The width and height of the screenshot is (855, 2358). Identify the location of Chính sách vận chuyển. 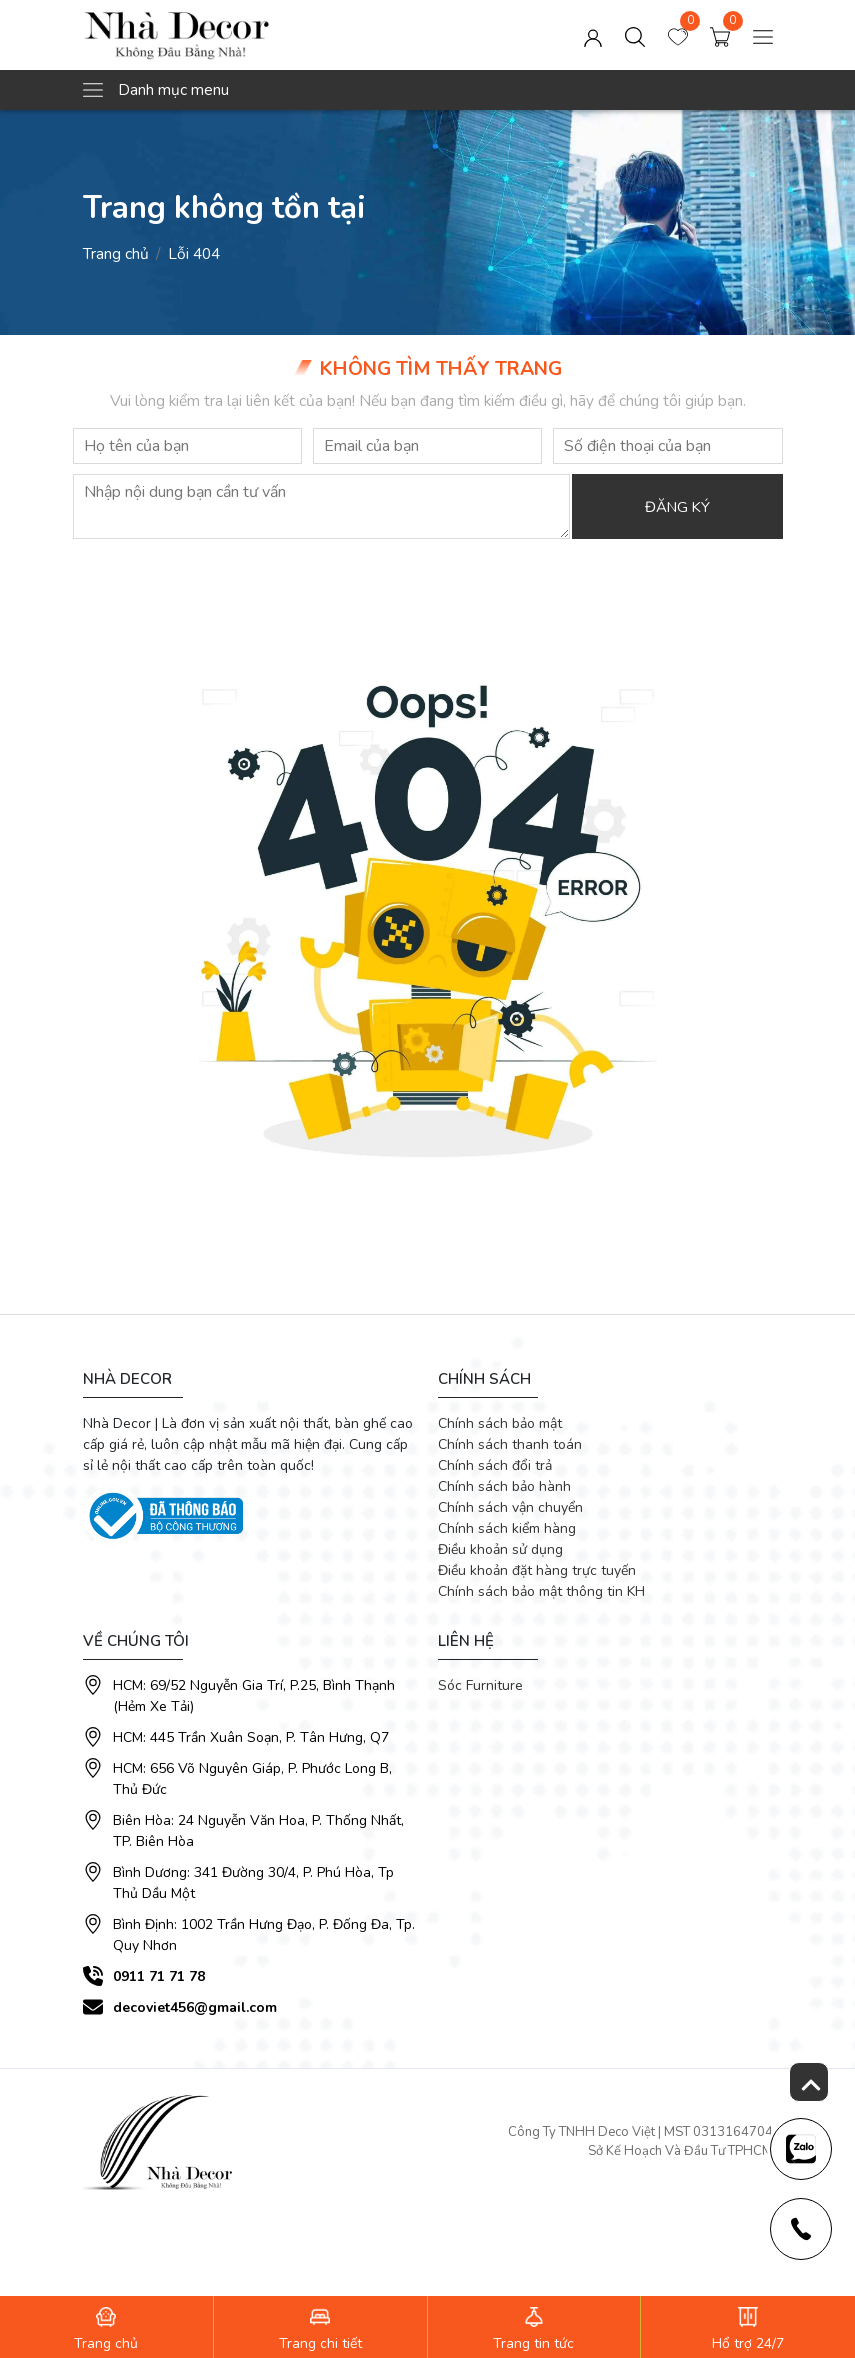
(510, 1507).